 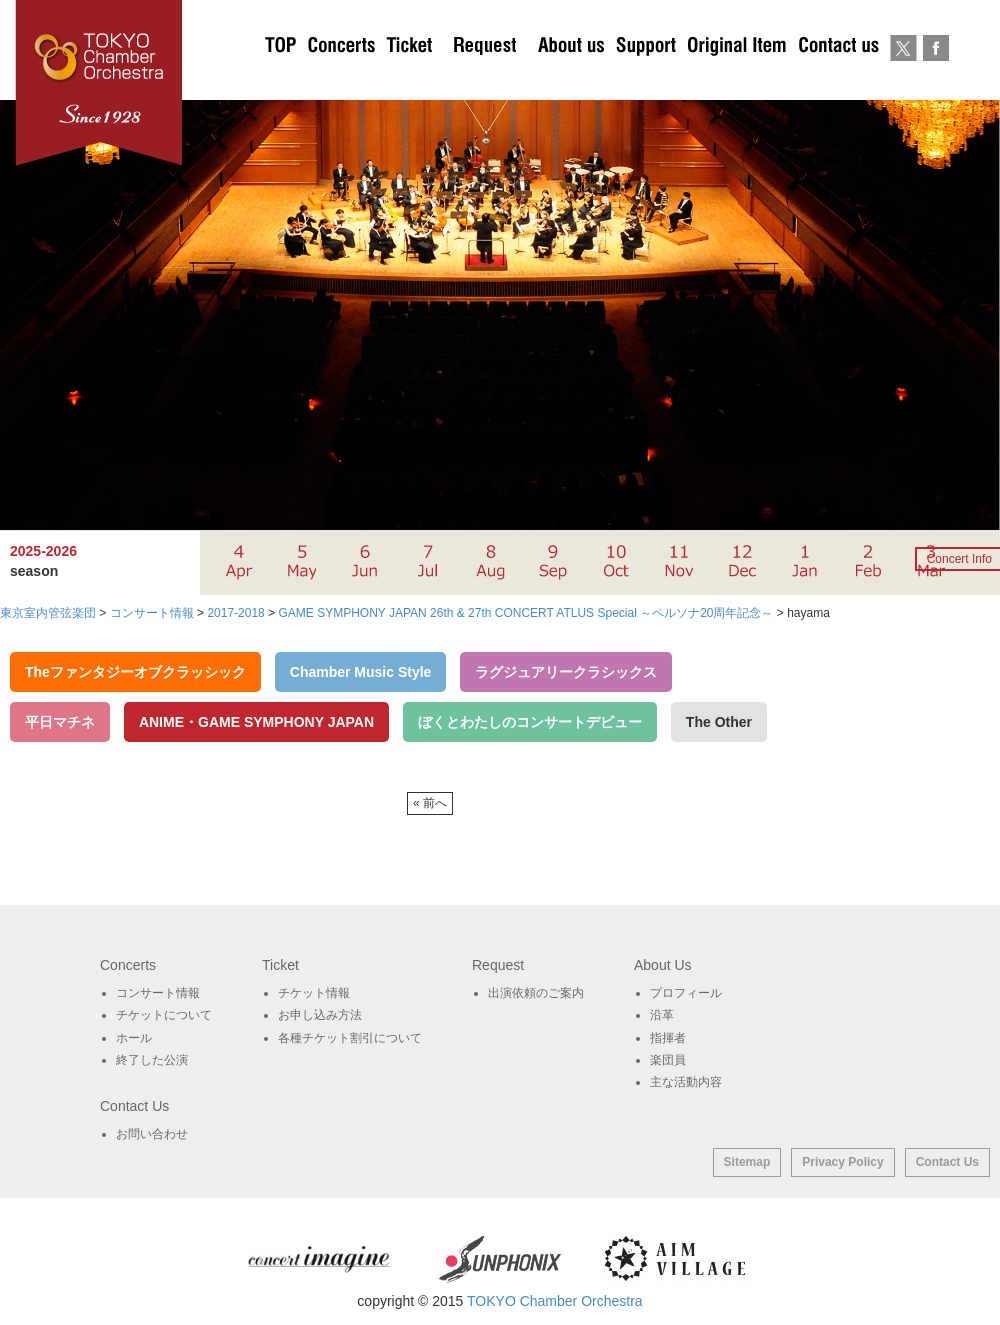 I want to click on 主な活動内容, so click(x=686, y=1082).